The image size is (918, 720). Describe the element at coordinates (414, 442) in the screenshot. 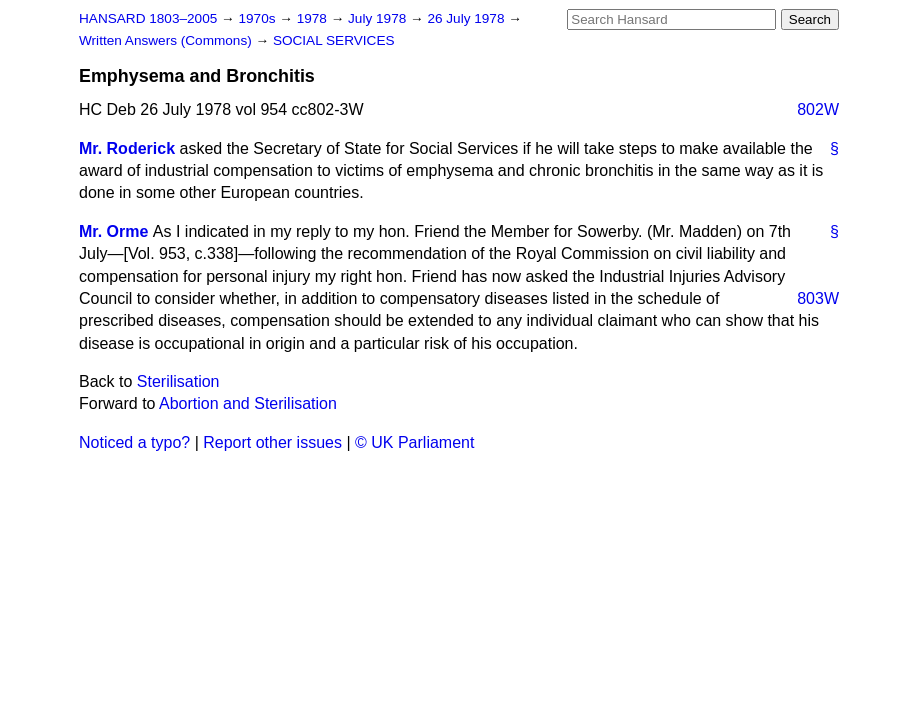

I see `© UK Parliament` at that location.